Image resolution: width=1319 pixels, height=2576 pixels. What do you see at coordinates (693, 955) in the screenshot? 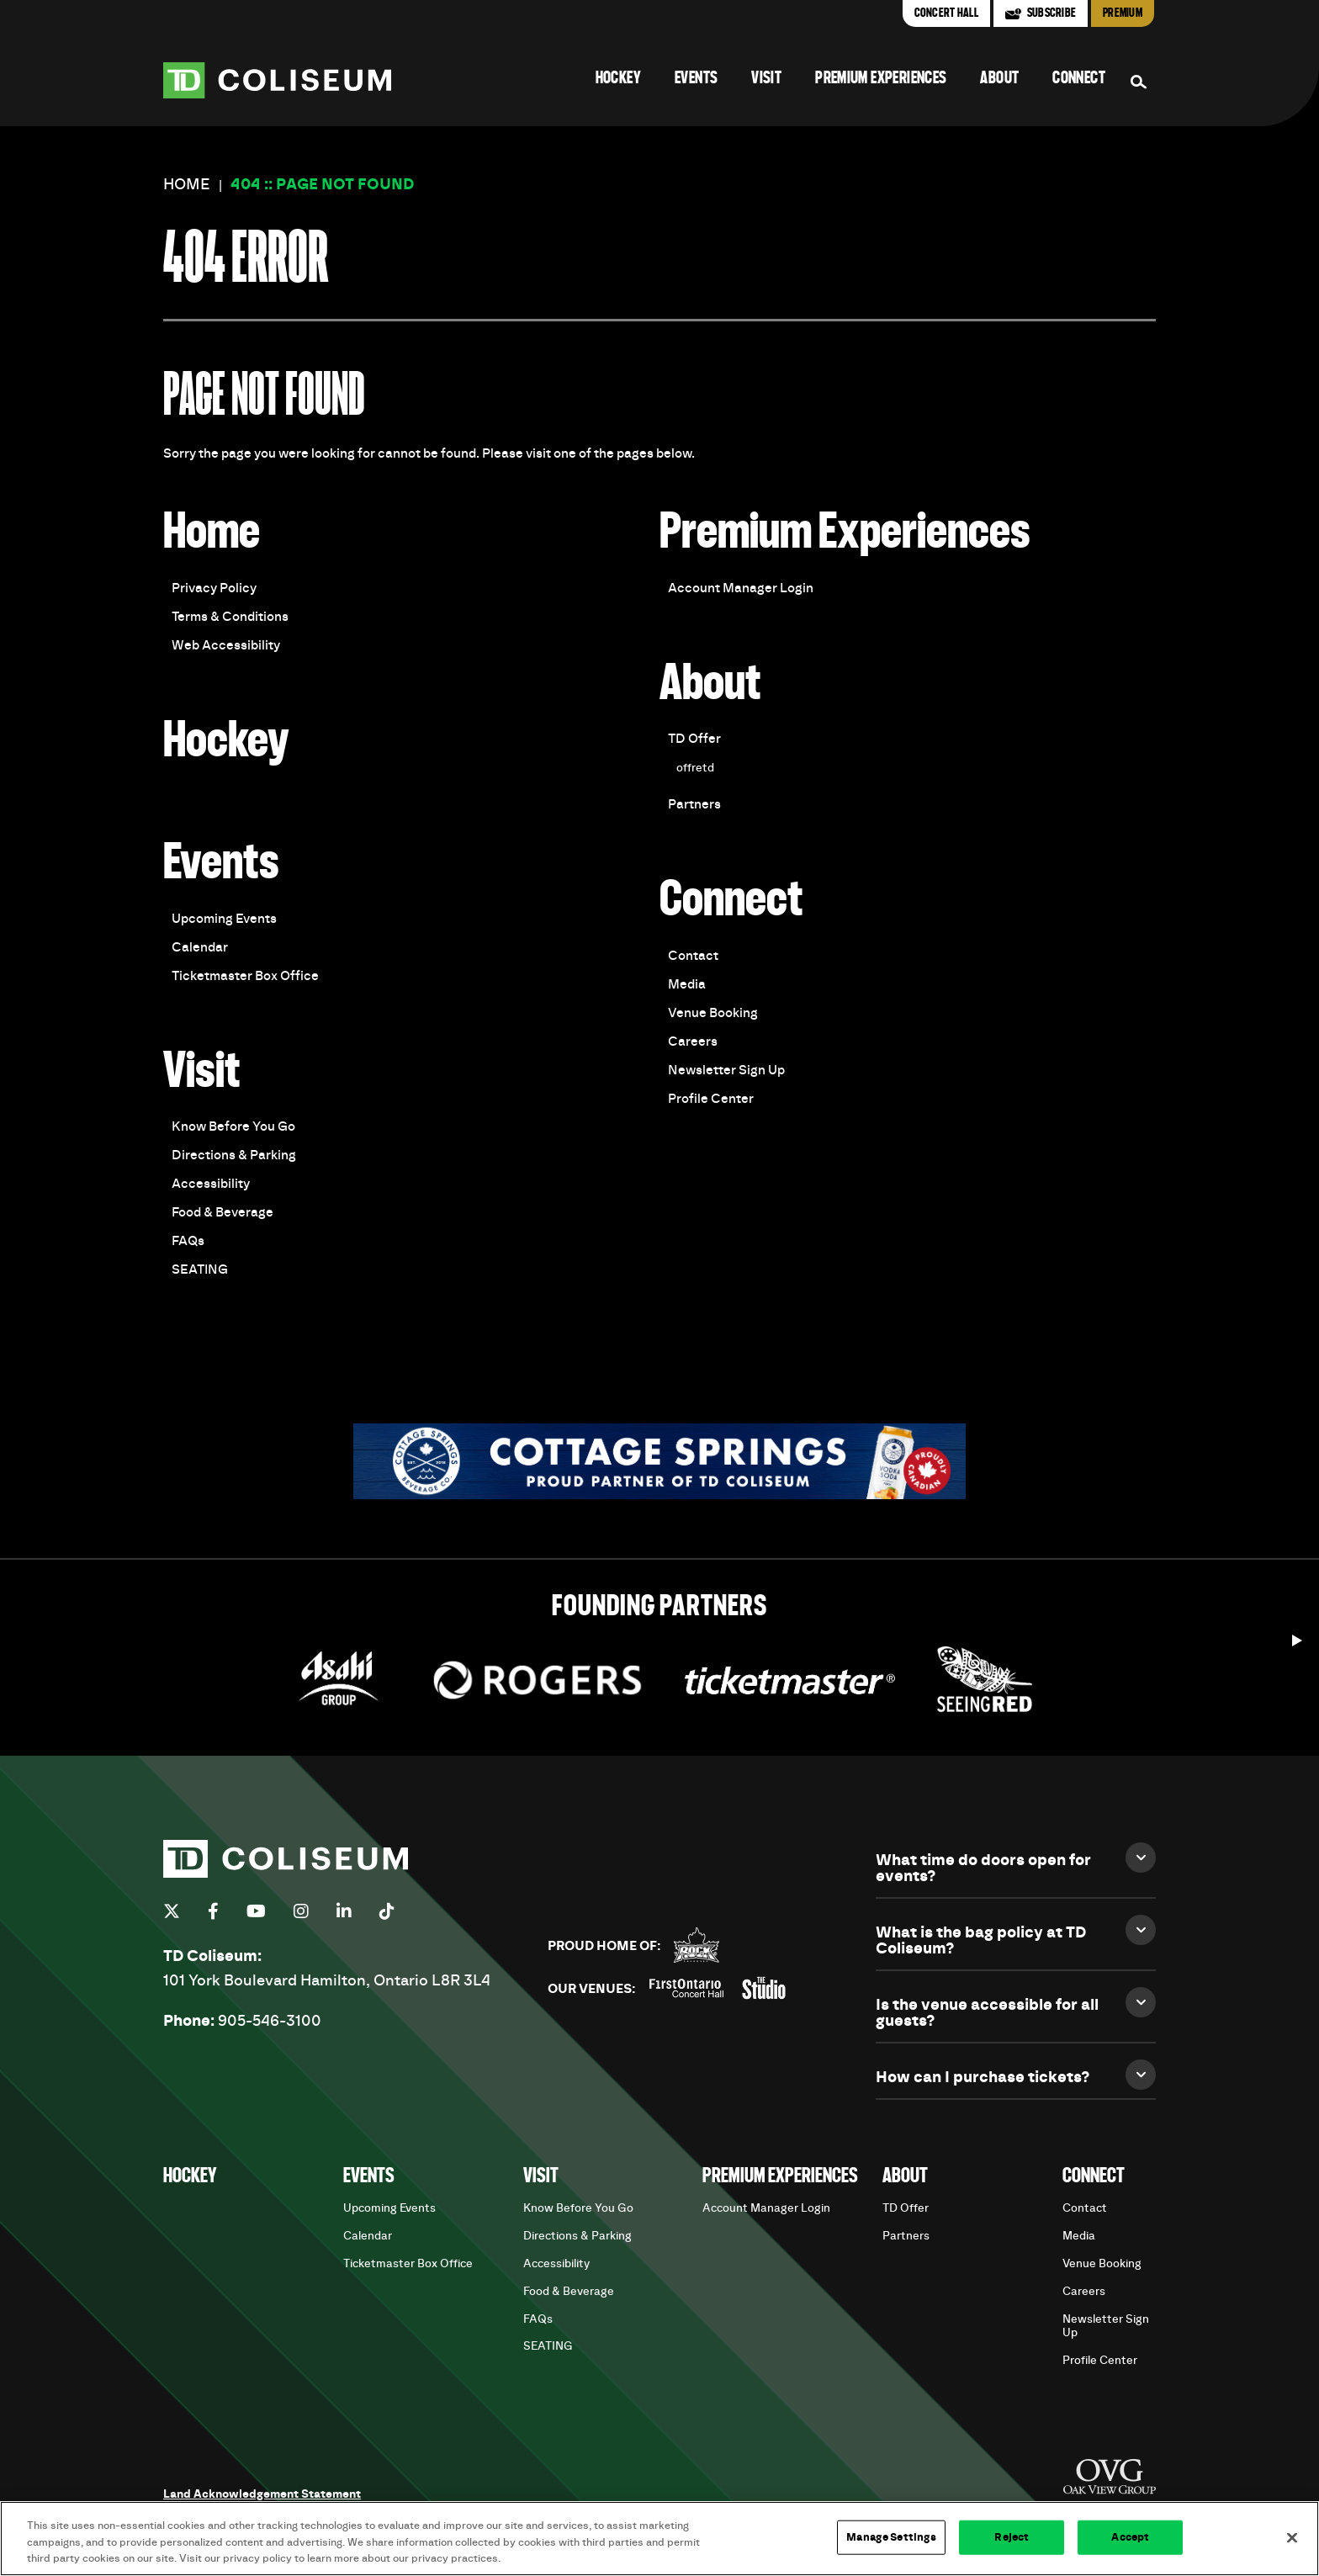
I see `Contact` at bounding box center [693, 955].